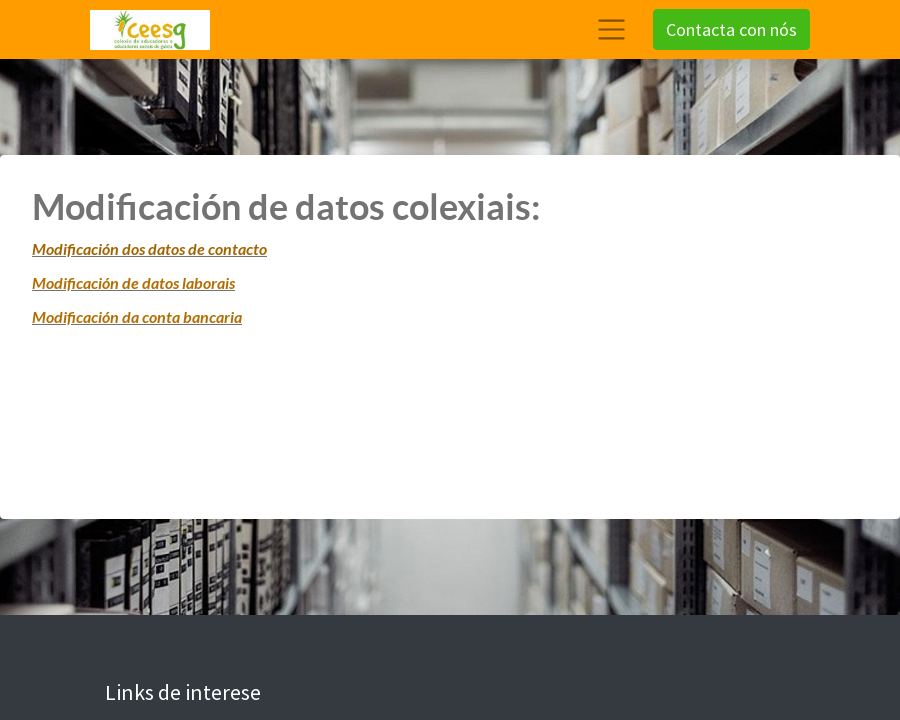  Describe the element at coordinates (137, 316) in the screenshot. I see `Modificación da conta bancaria` at that location.